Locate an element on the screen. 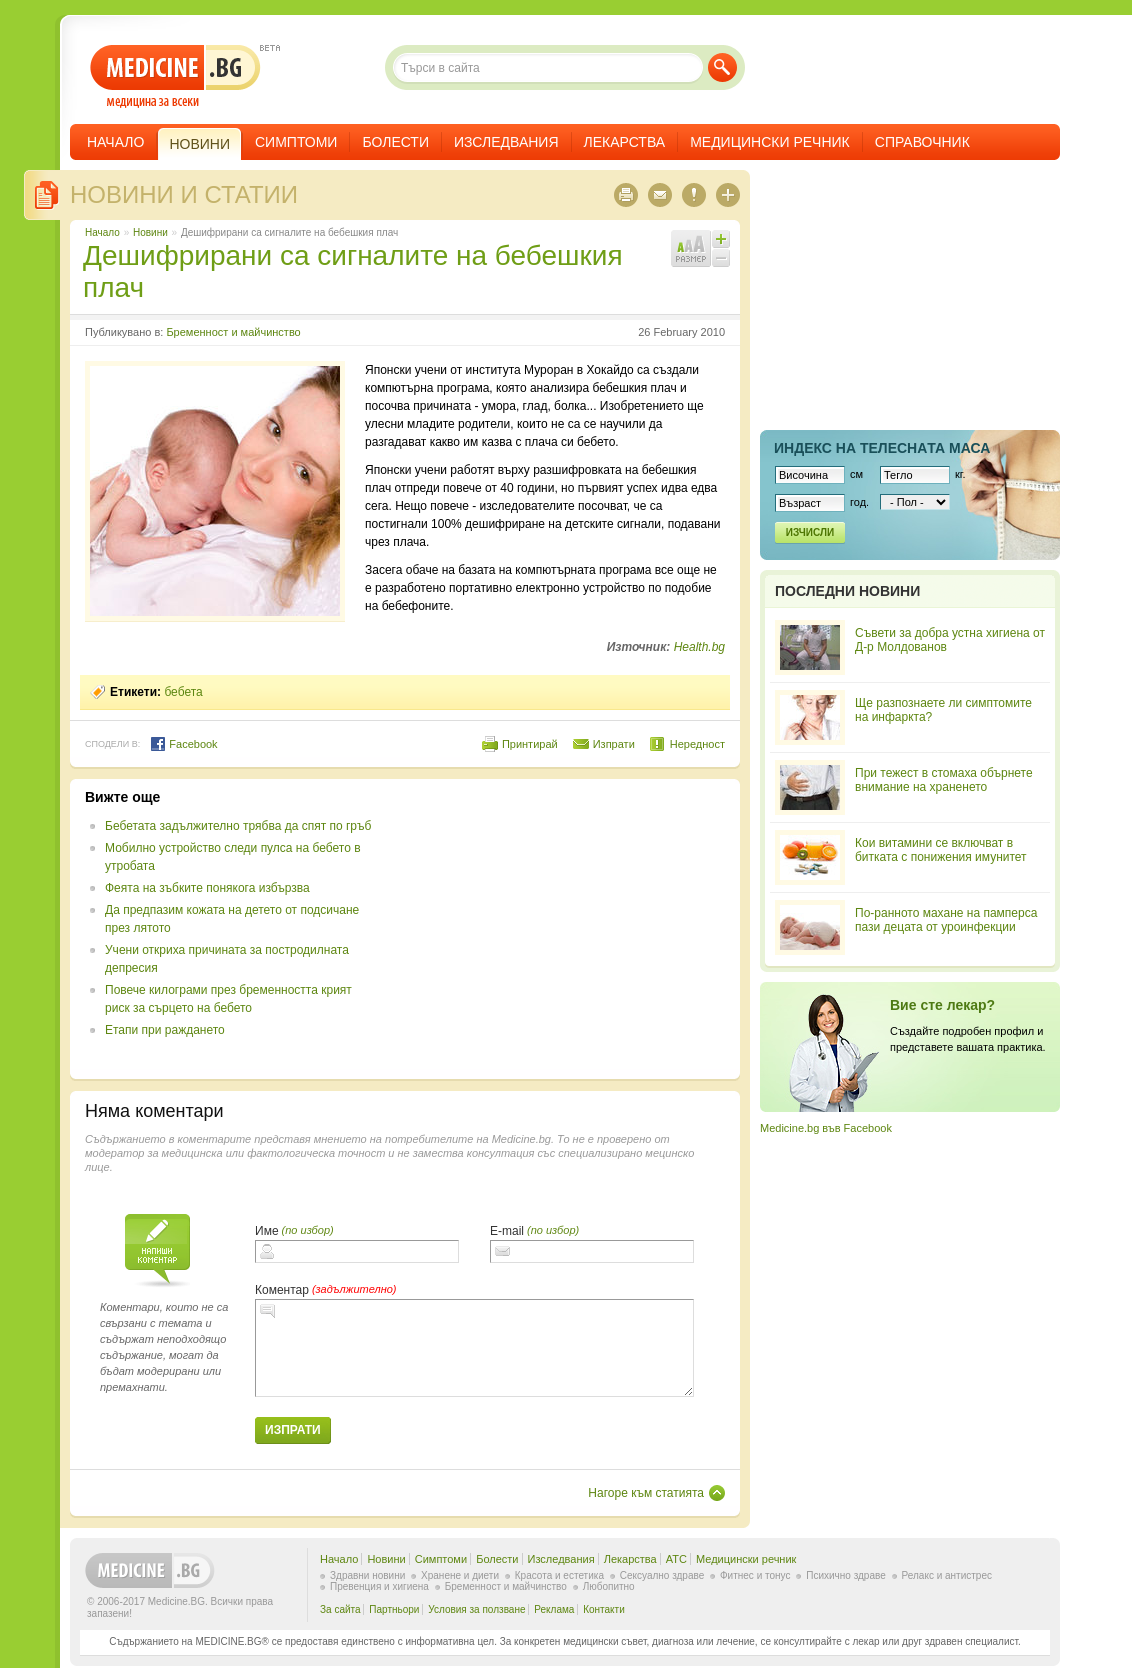  Контакти is located at coordinates (604, 1609).